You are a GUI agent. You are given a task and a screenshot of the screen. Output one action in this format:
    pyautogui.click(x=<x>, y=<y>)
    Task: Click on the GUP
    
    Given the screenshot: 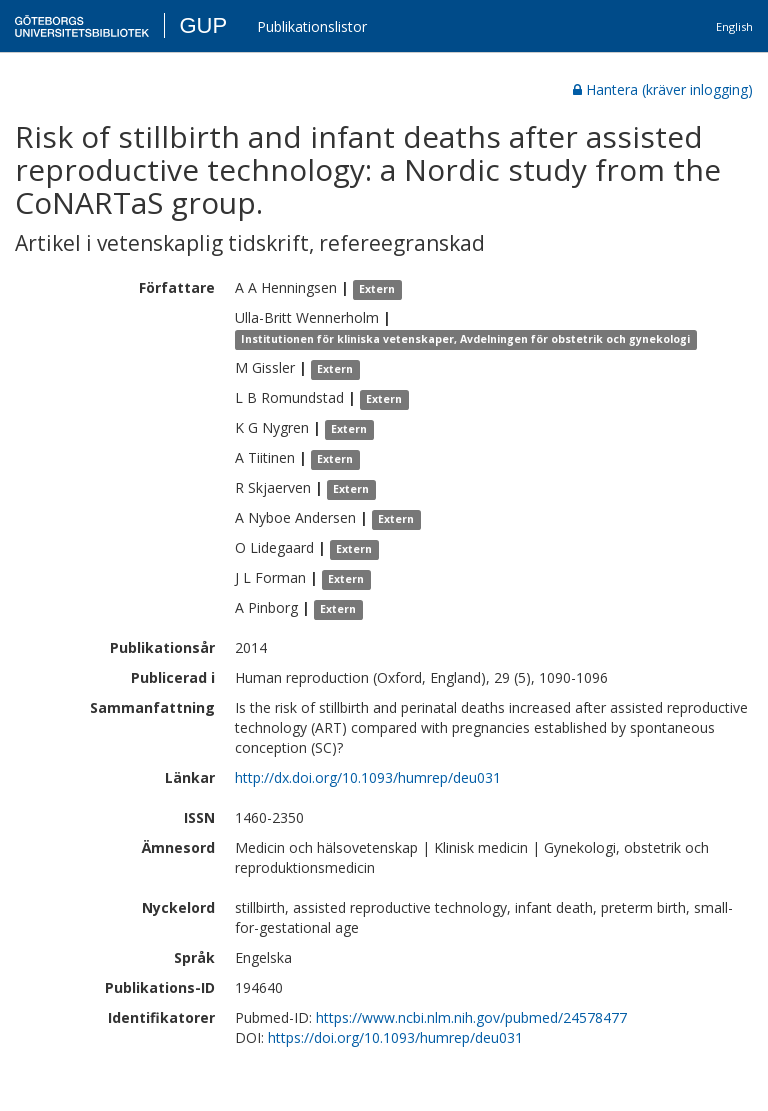 What is the action you would take?
    pyautogui.click(x=203, y=25)
    